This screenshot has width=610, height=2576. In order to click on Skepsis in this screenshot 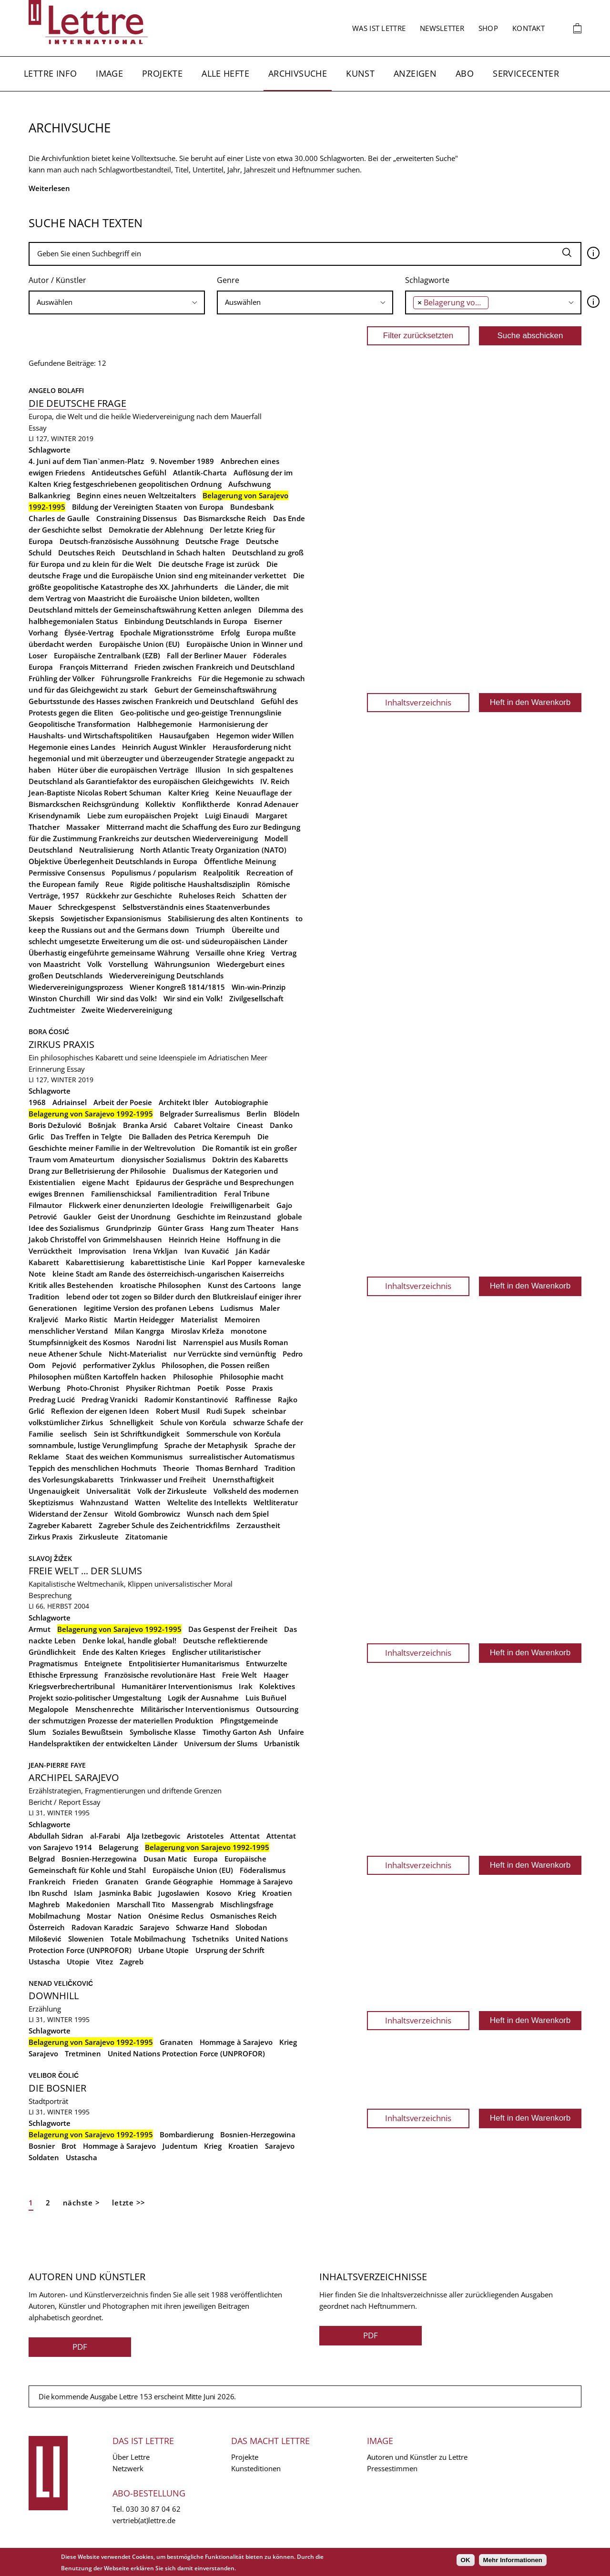, I will do `click(41, 918)`.